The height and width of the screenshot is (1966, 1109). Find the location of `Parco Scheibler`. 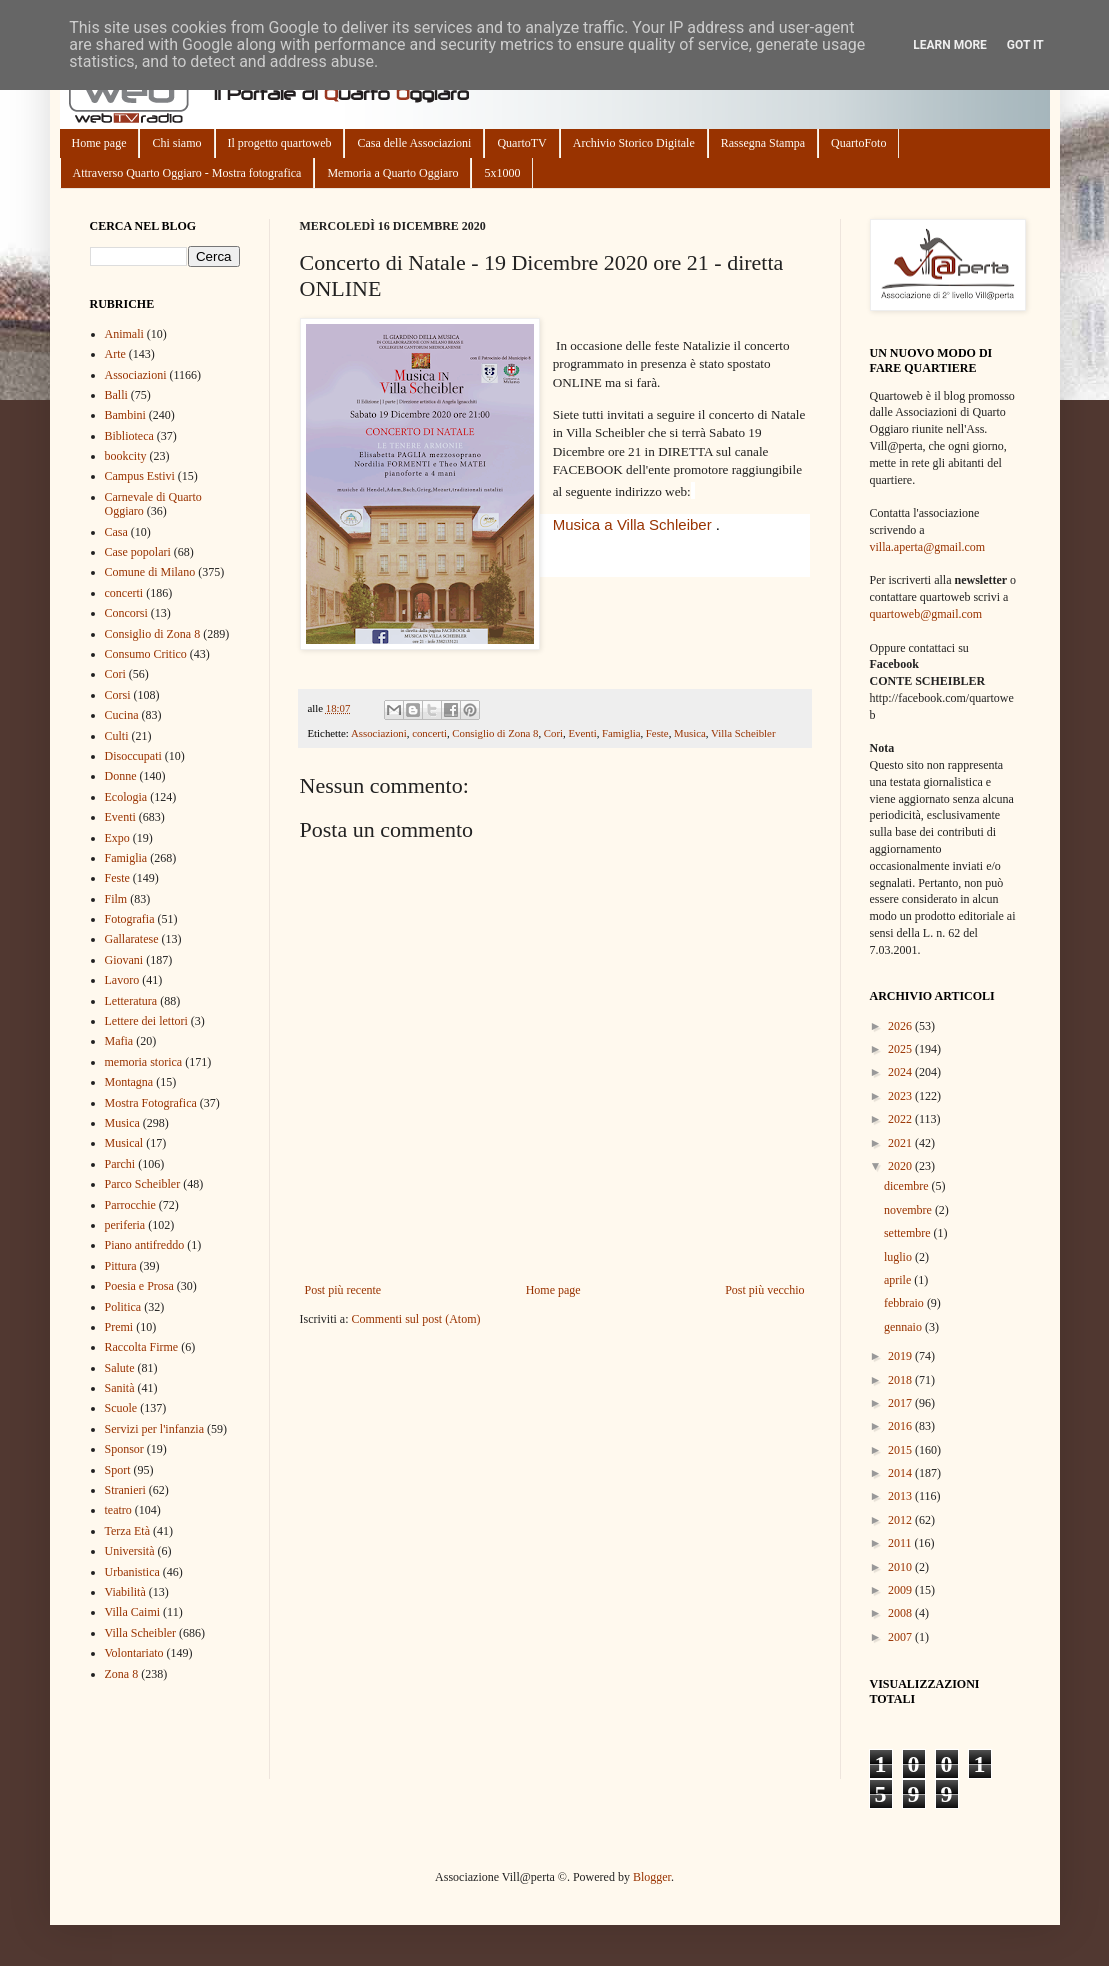

Parco Scheibler is located at coordinates (143, 1184).